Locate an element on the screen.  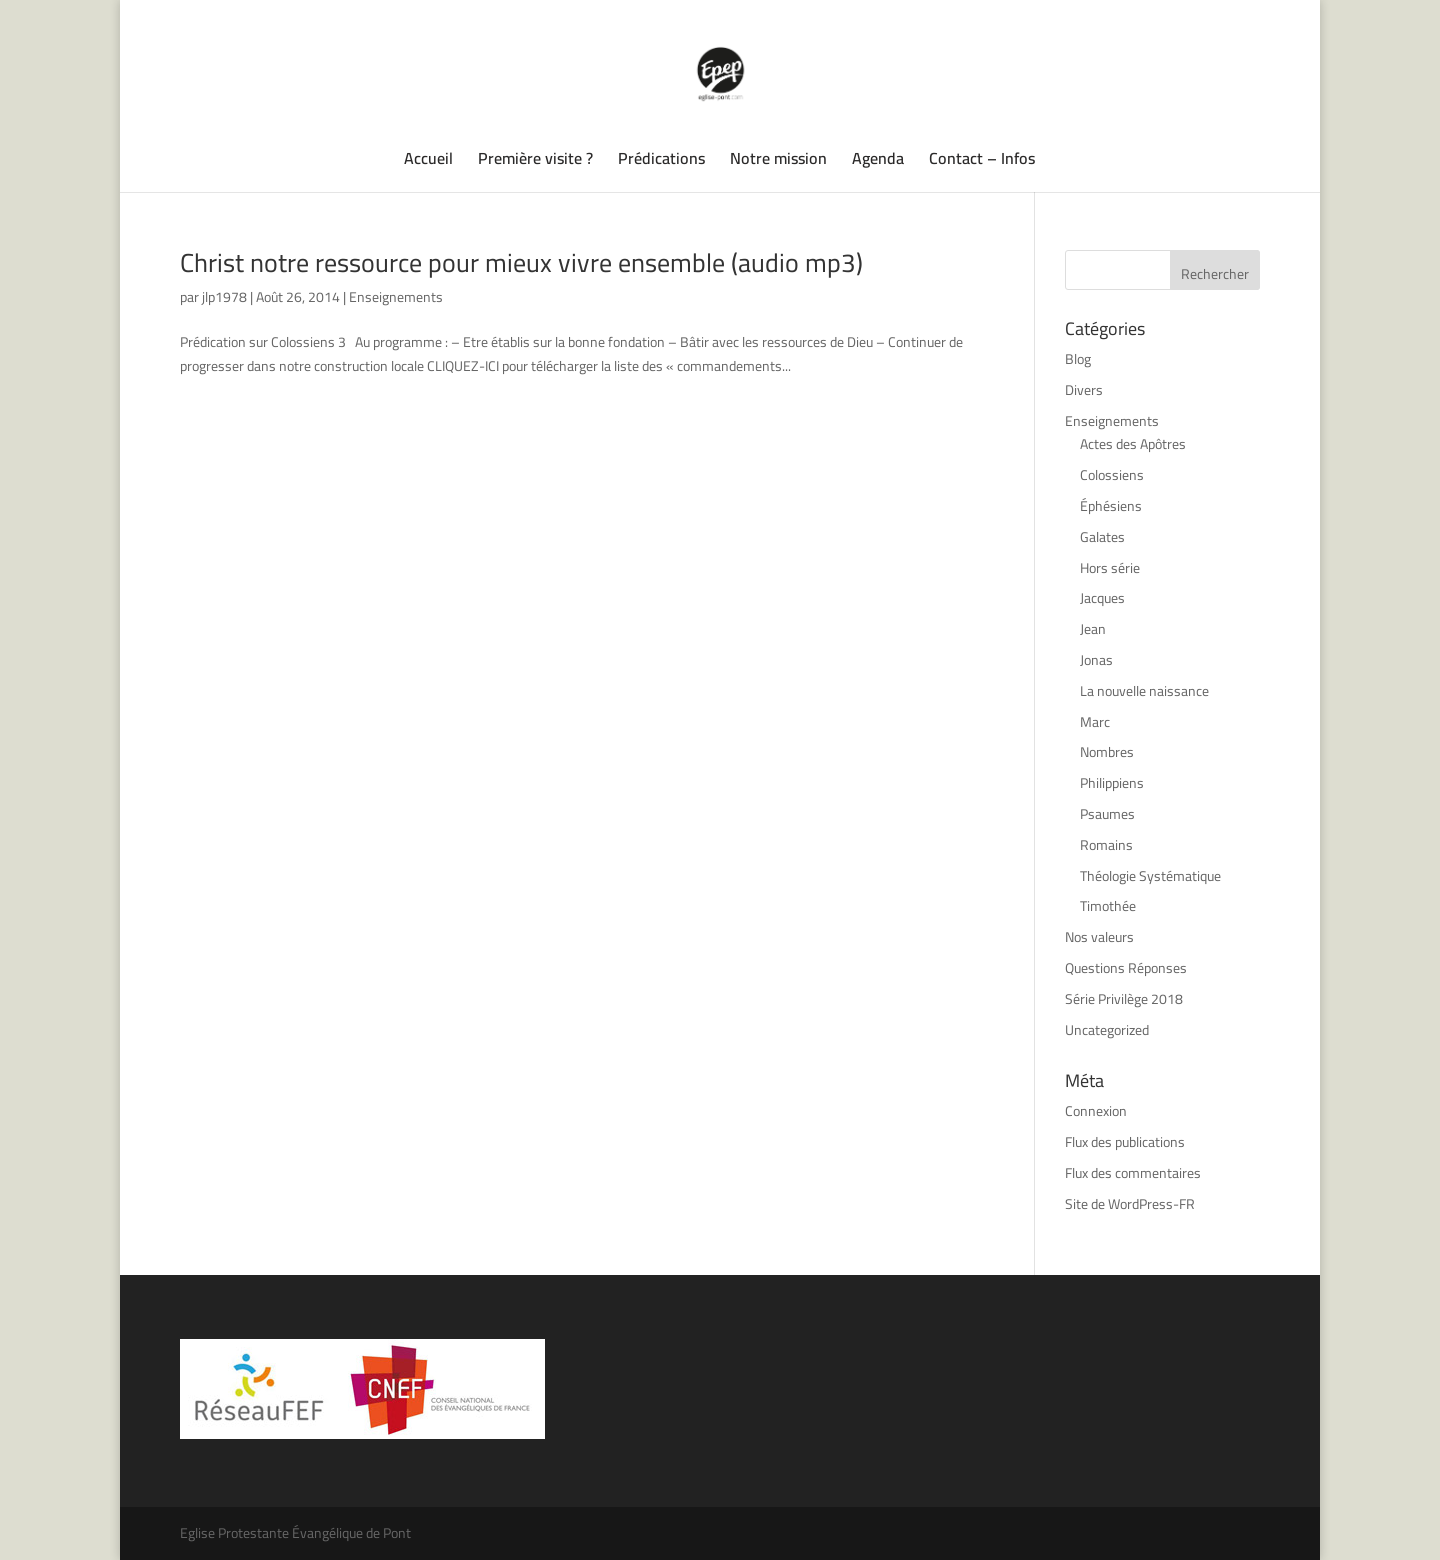
Nos valeurs is located at coordinates (1099, 937).